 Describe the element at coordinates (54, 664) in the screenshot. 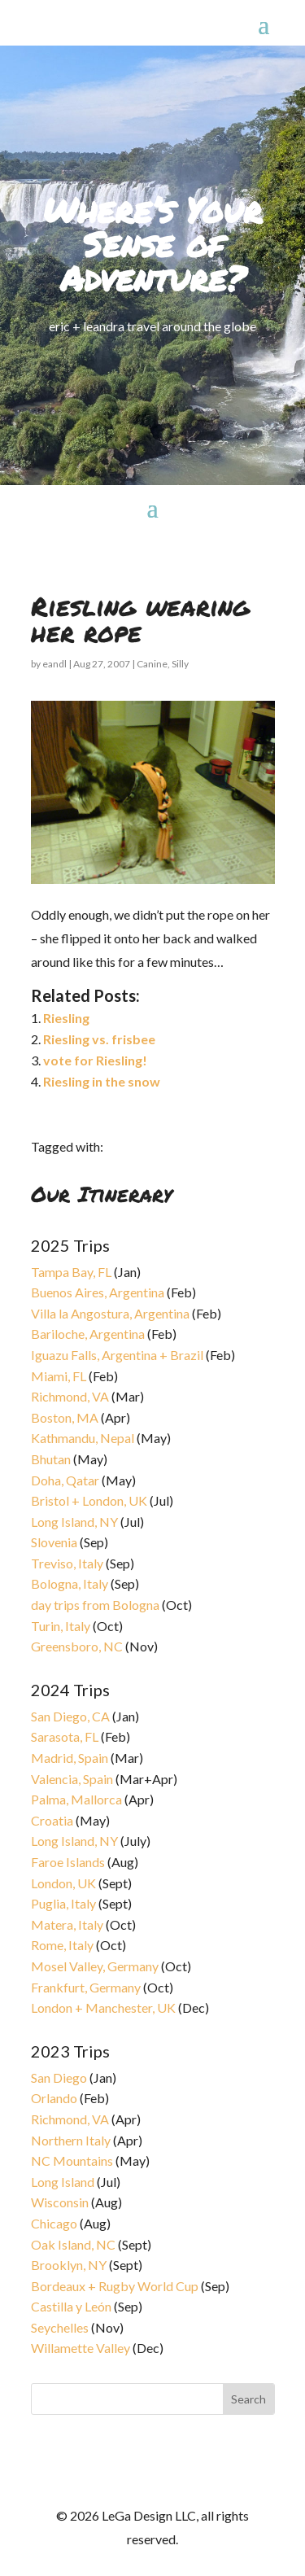

I see `eandl` at that location.